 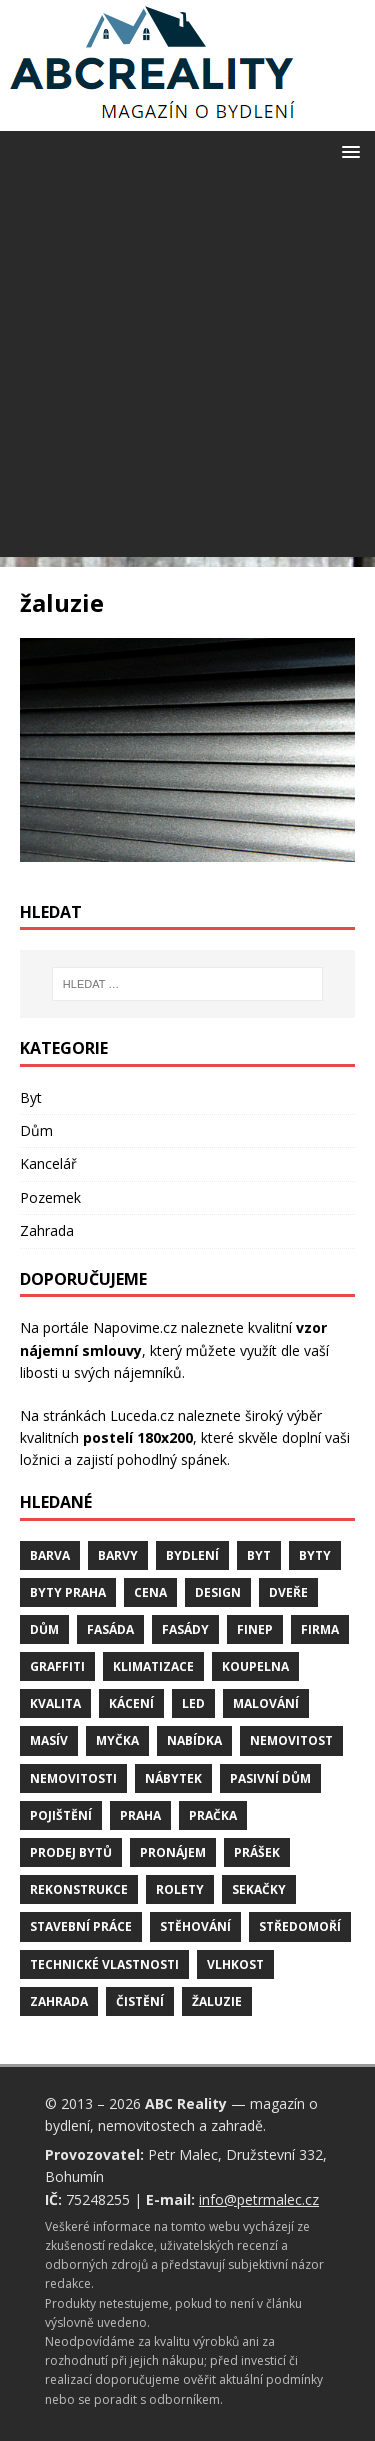 I want to click on bydlení, so click(x=192, y=1555).